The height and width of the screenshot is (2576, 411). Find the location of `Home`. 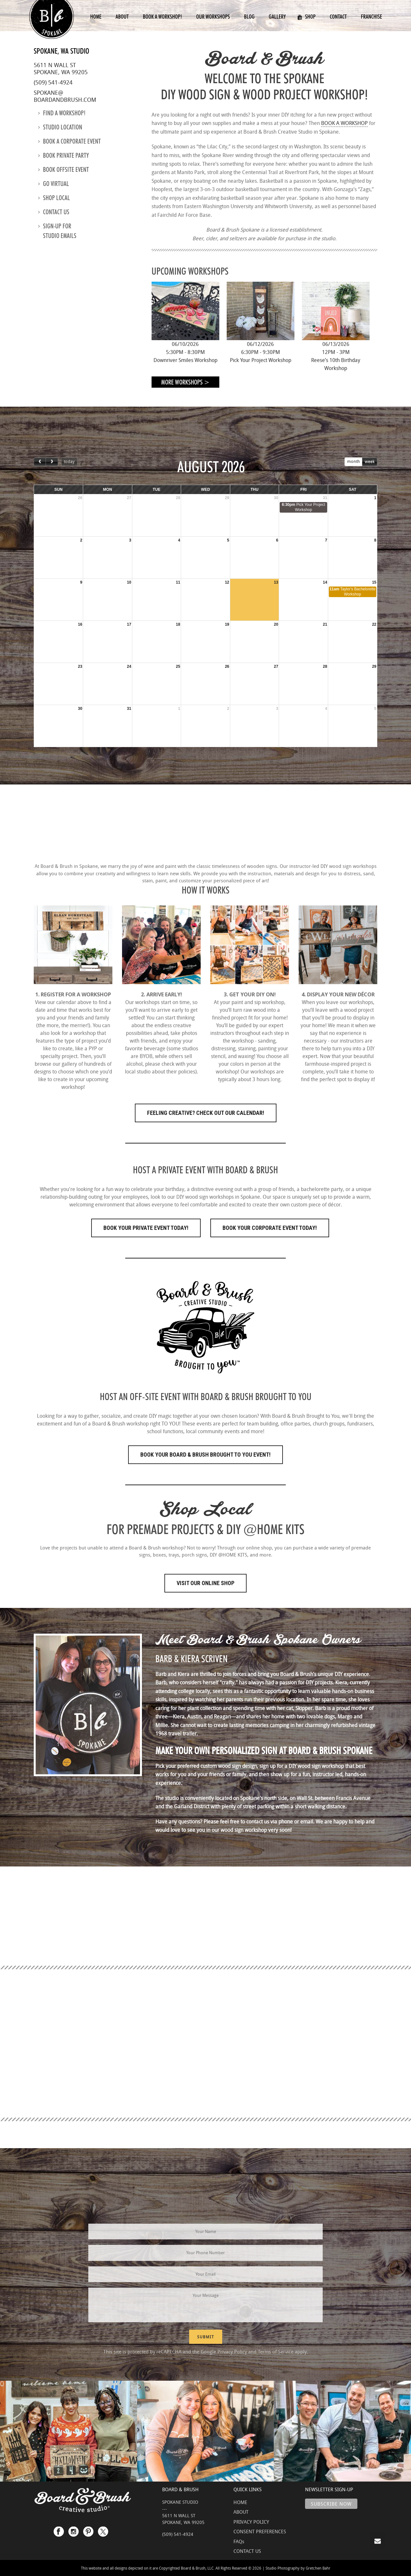

Home is located at coordinates (95, 16).